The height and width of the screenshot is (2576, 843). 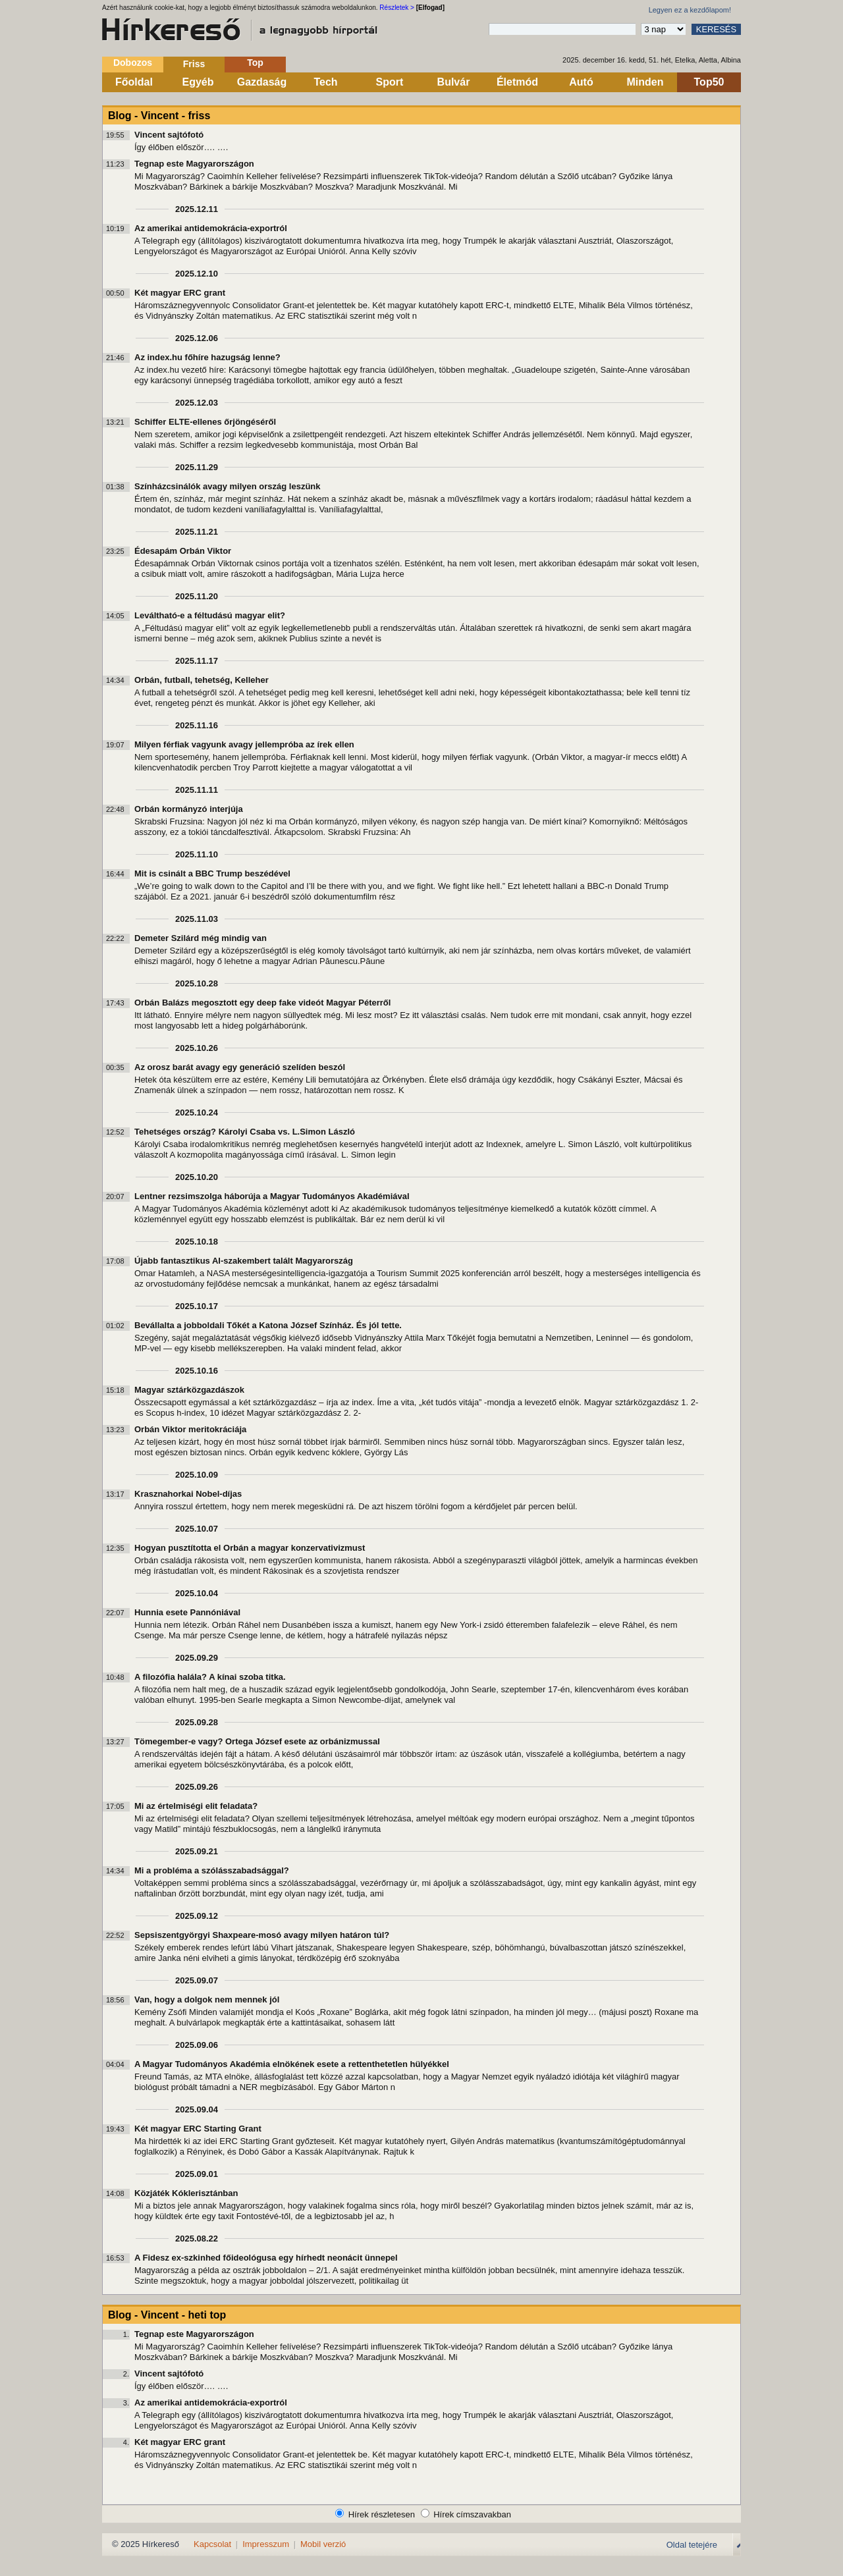 What do you see at coordinates (197, 2128) in the screenshot?
I see `Két magyar ERC Starting Grant` at bounding box center [197, 2128].